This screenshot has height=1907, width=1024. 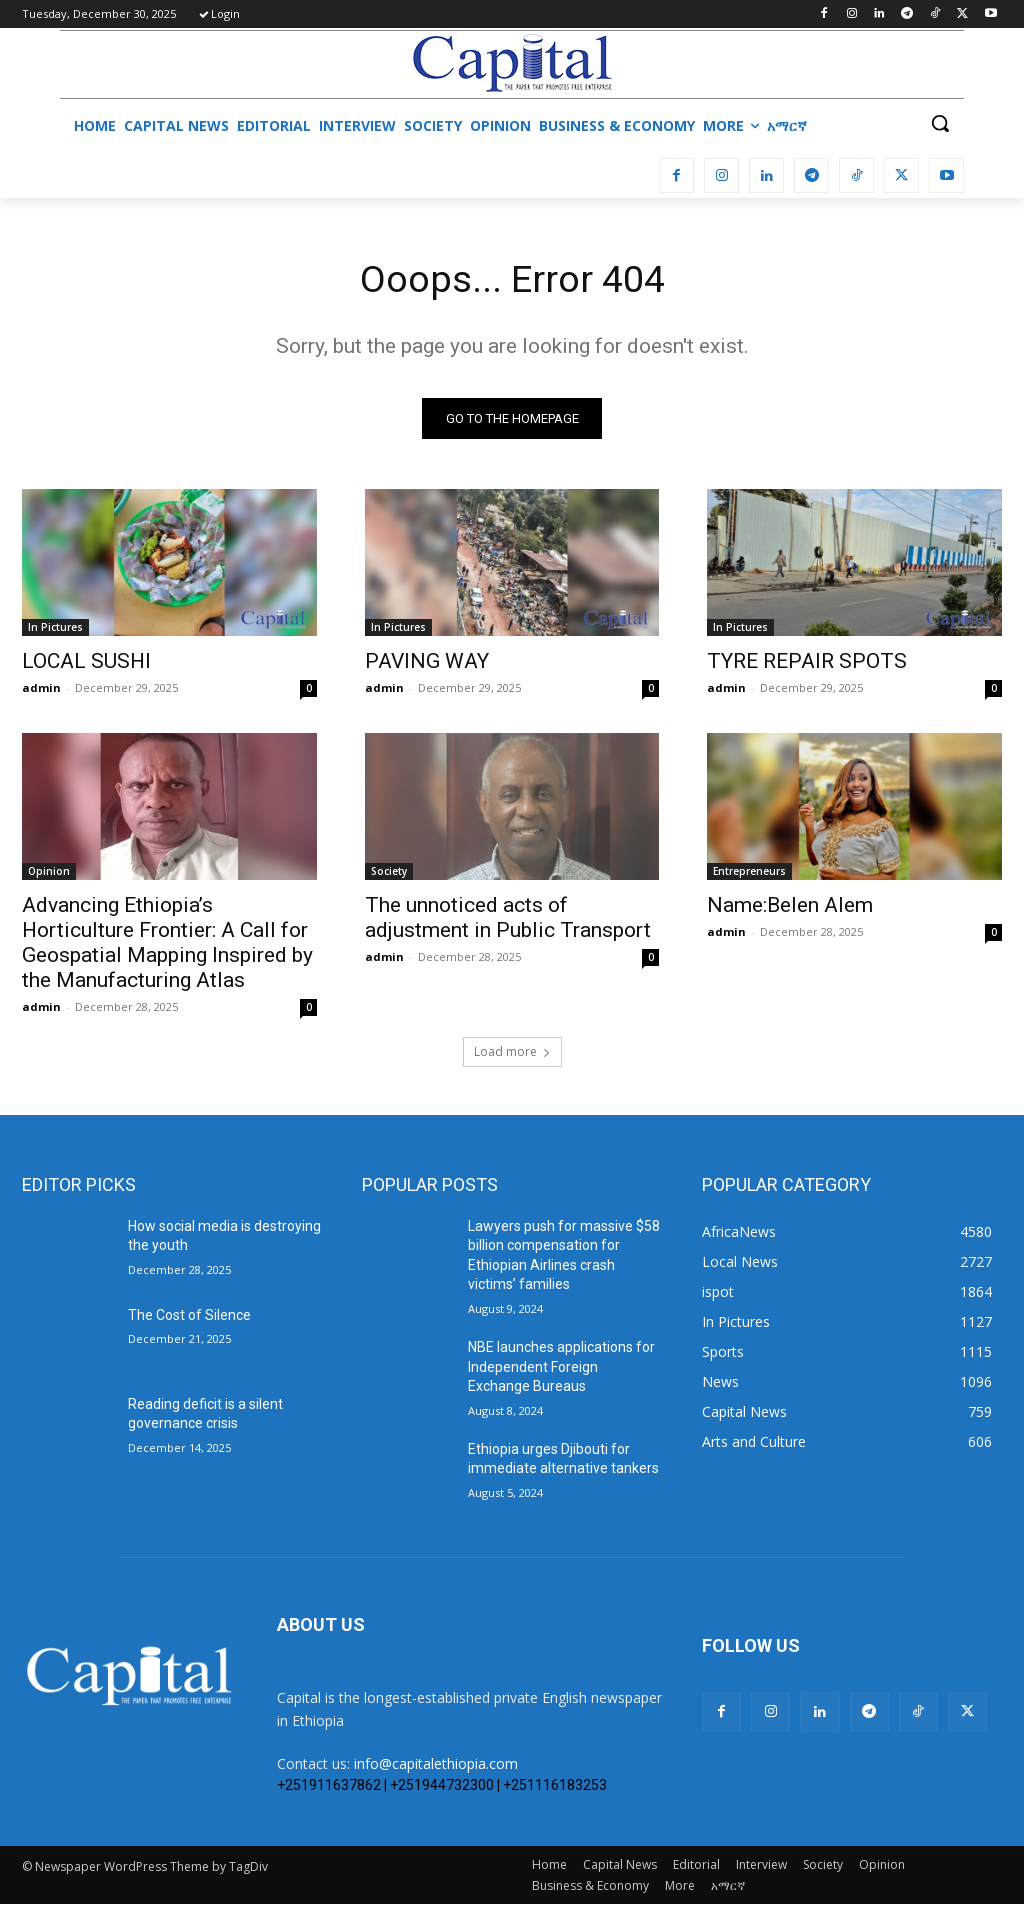 What do you see at coordinates (49, 875) in the screenshot?
I see `Opinion` at bounding box center [49, 875].